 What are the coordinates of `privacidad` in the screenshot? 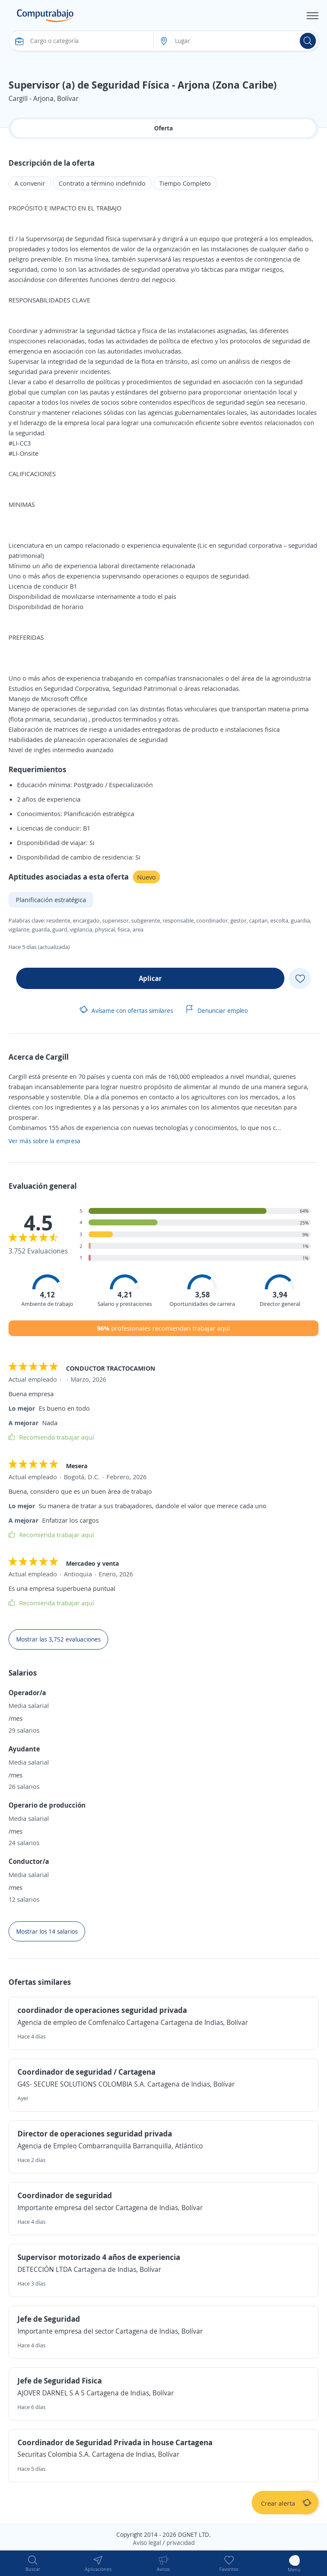 It's located at (180, 2543).